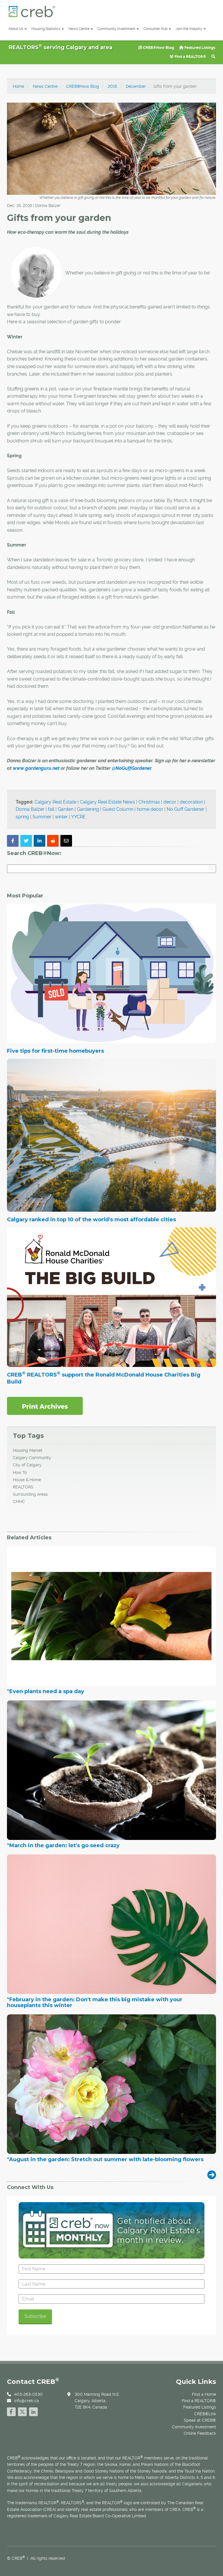 The width and height of the screenshot is (223, 2576). I want to click on Garden, so click(65, 809).